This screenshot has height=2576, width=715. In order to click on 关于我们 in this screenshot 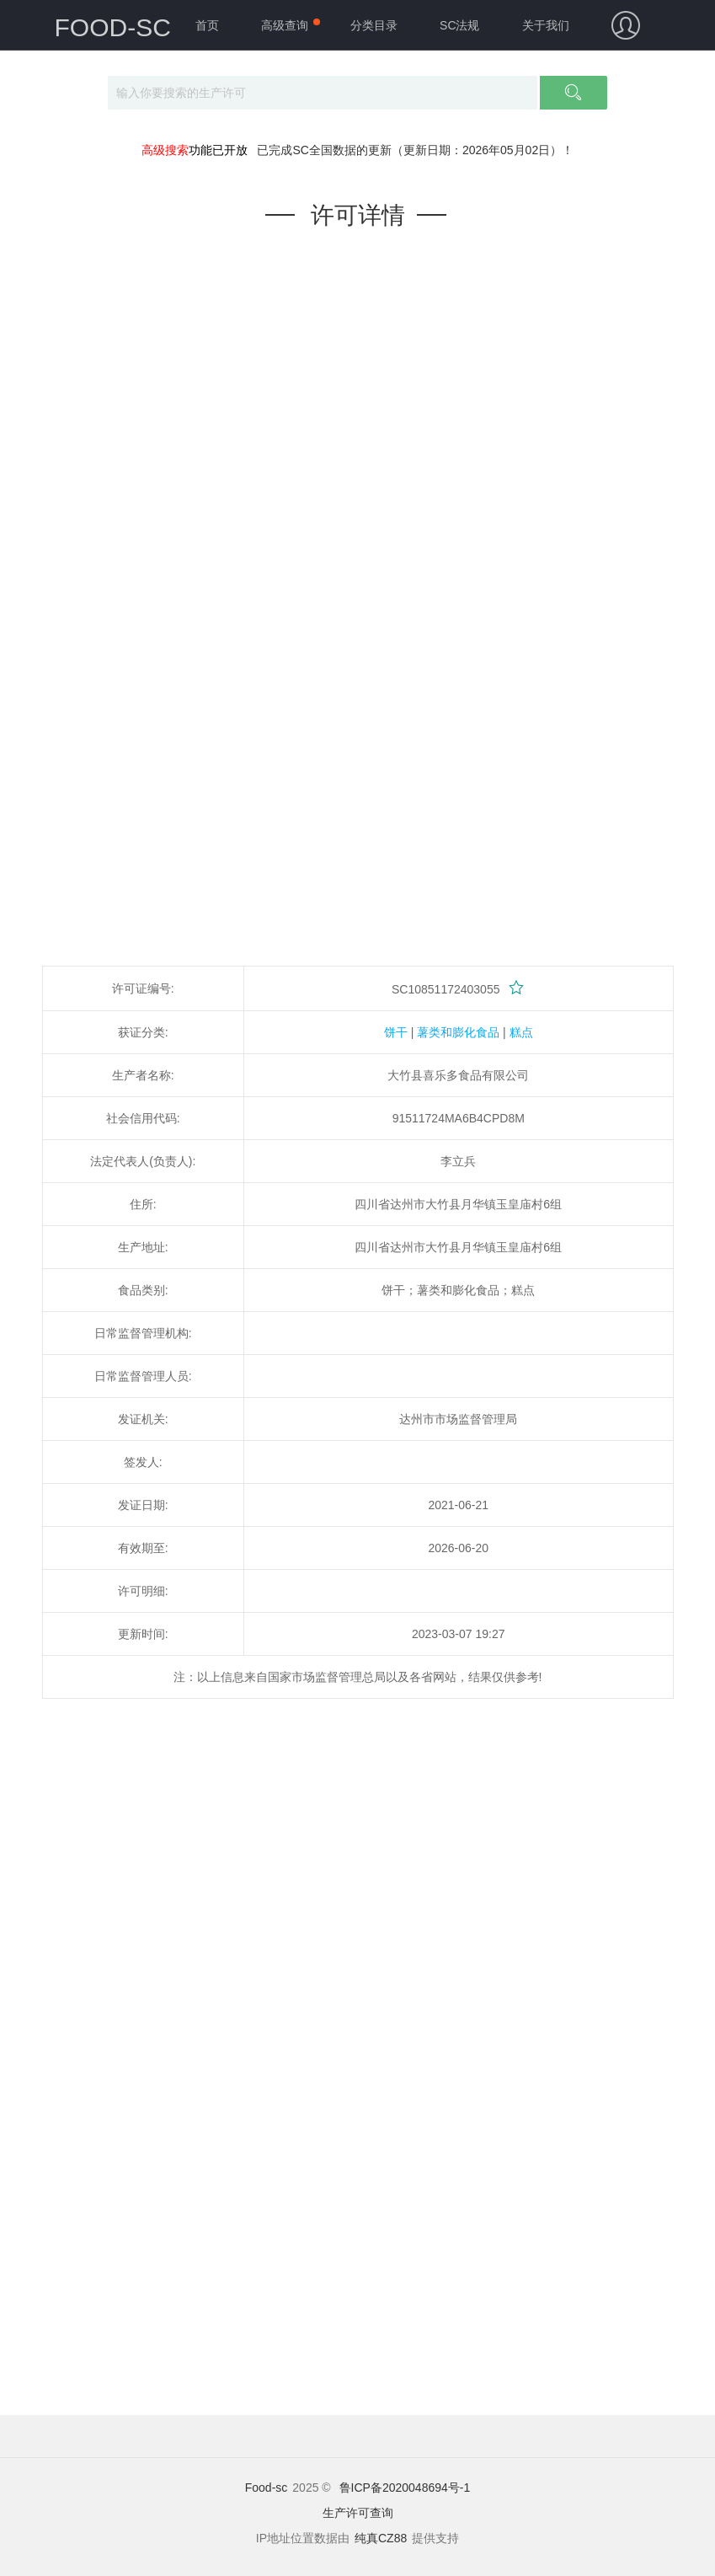, I will do `click(545, 25)`.